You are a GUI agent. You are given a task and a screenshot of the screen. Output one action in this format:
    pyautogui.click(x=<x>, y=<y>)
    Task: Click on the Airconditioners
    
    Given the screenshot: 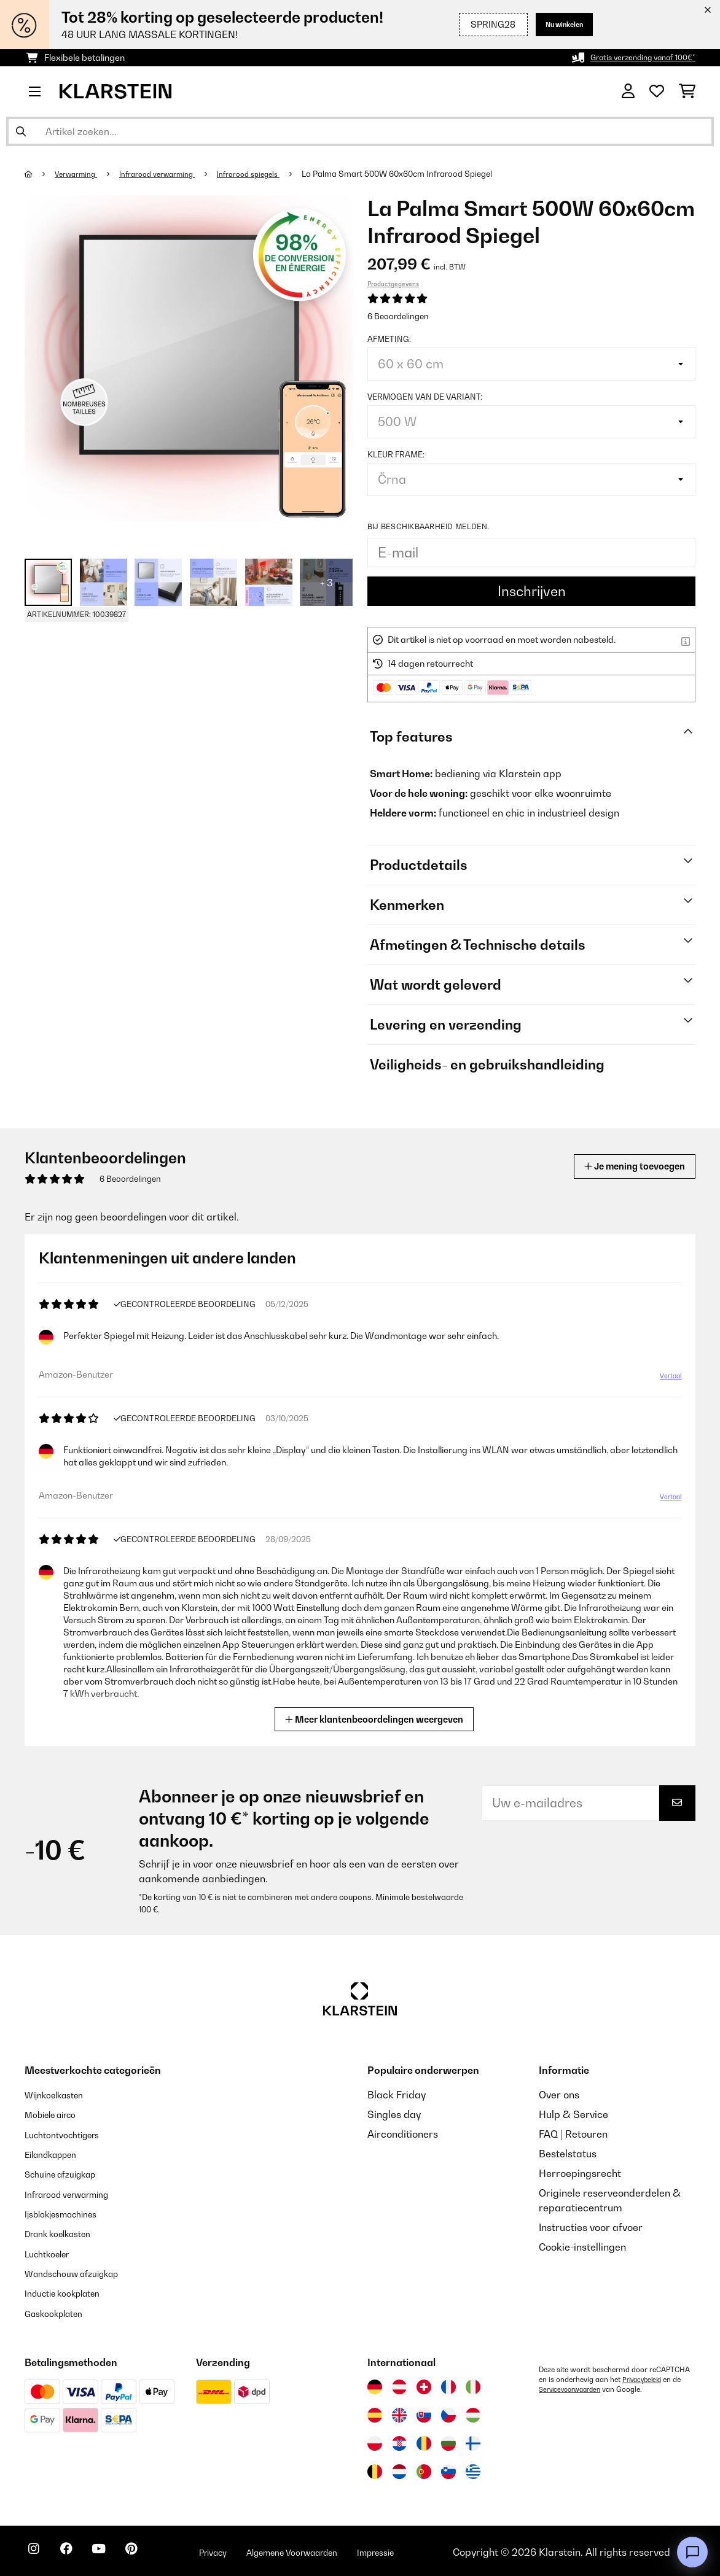 What is the action you would take?
    pyautogui.click(x=402, y=2134)
    